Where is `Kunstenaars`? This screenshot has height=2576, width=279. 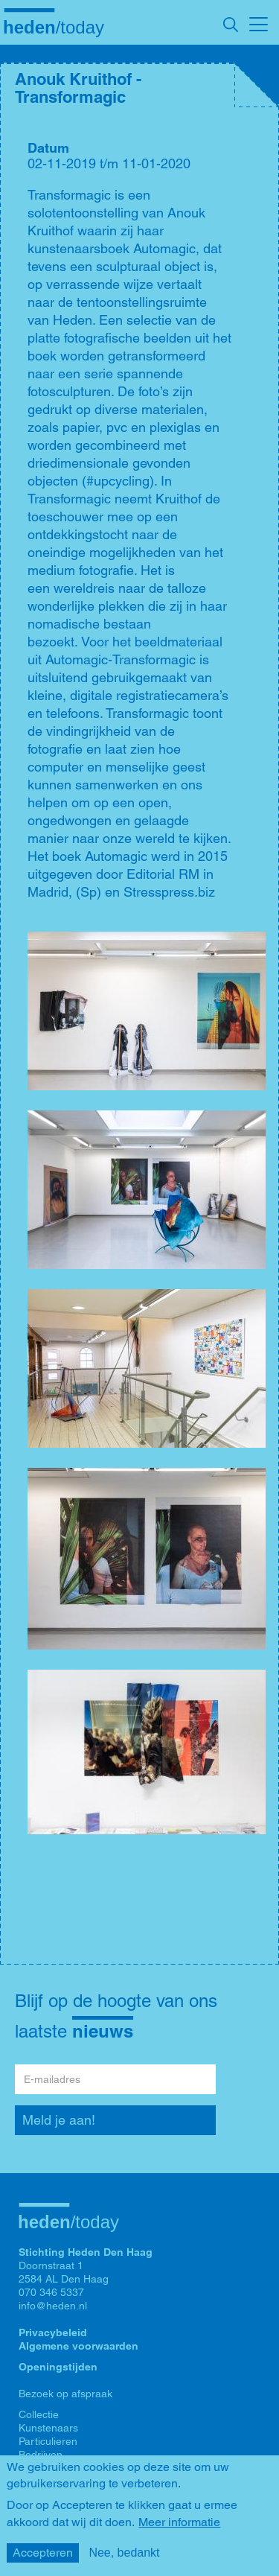
Kunstenaars is located at coordinates (48, 2428).